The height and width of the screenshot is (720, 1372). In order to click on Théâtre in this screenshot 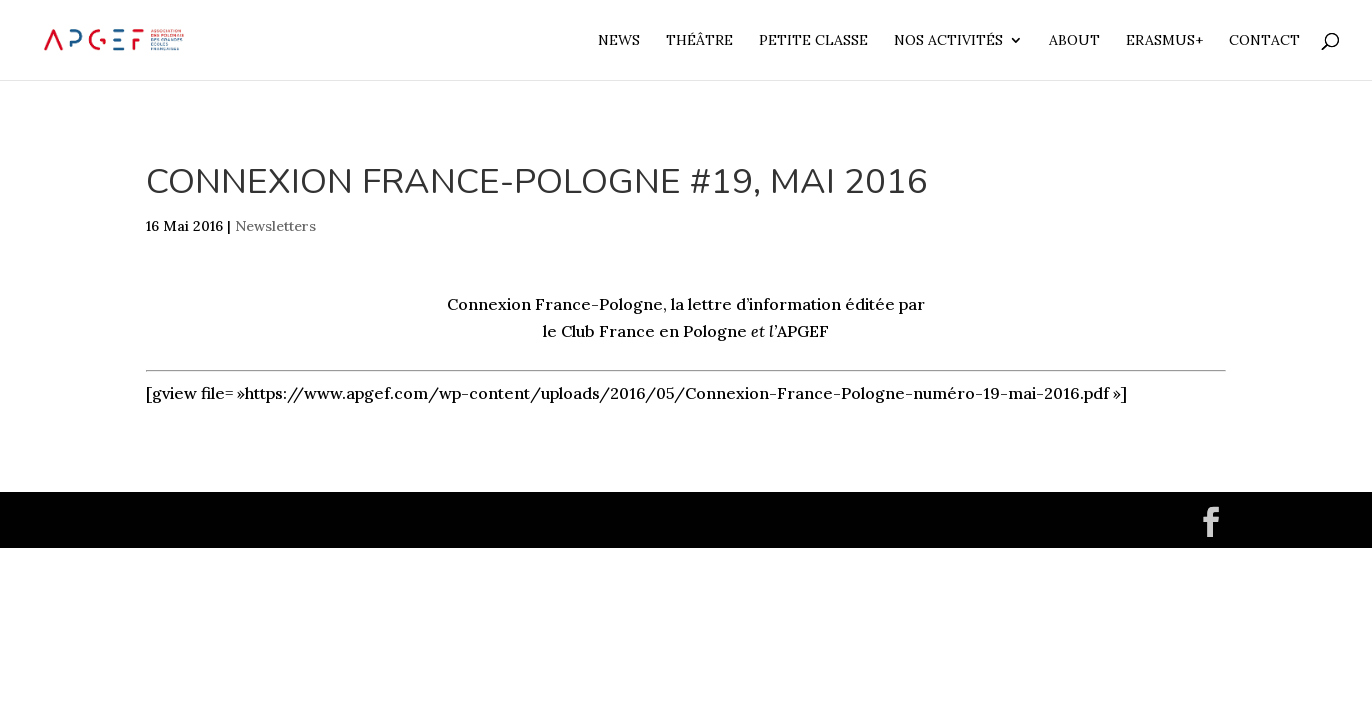, I will do `click(699, 41)`.